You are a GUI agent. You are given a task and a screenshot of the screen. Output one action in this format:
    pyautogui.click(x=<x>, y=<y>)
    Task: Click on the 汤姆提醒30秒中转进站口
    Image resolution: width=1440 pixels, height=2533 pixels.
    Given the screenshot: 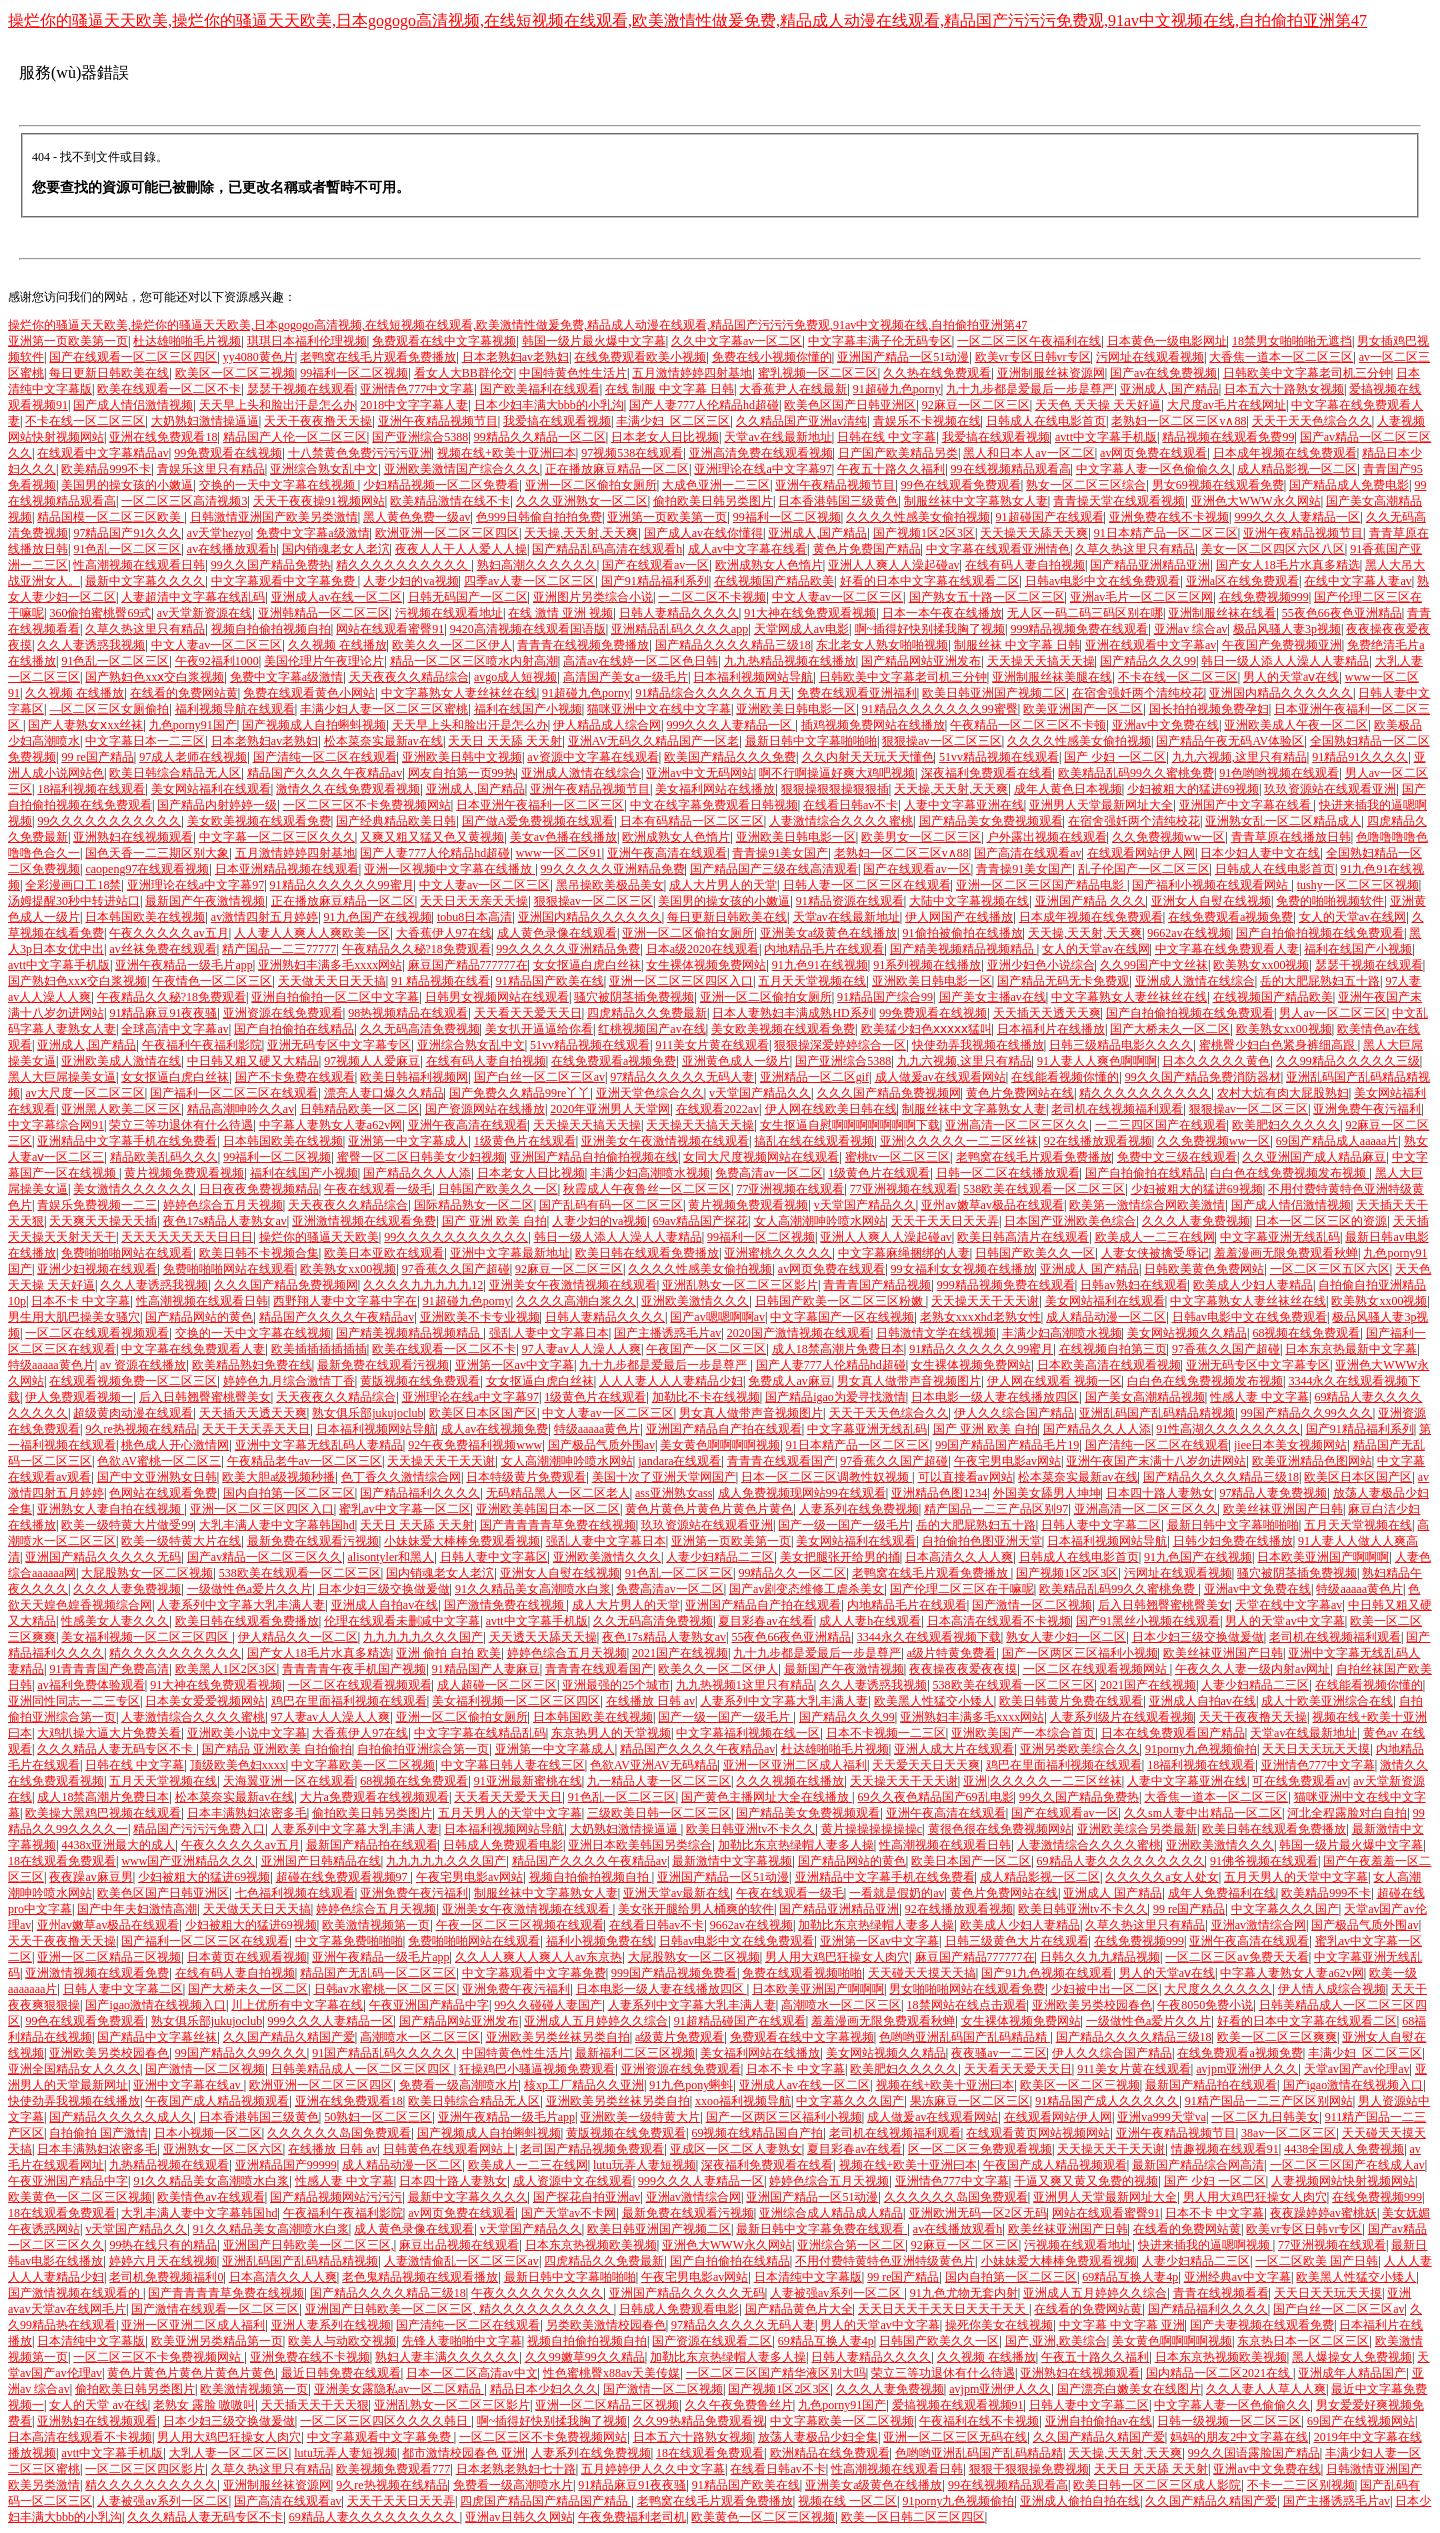 What is the action you would take?
    pyautogui.click(x=74, y=901)
    